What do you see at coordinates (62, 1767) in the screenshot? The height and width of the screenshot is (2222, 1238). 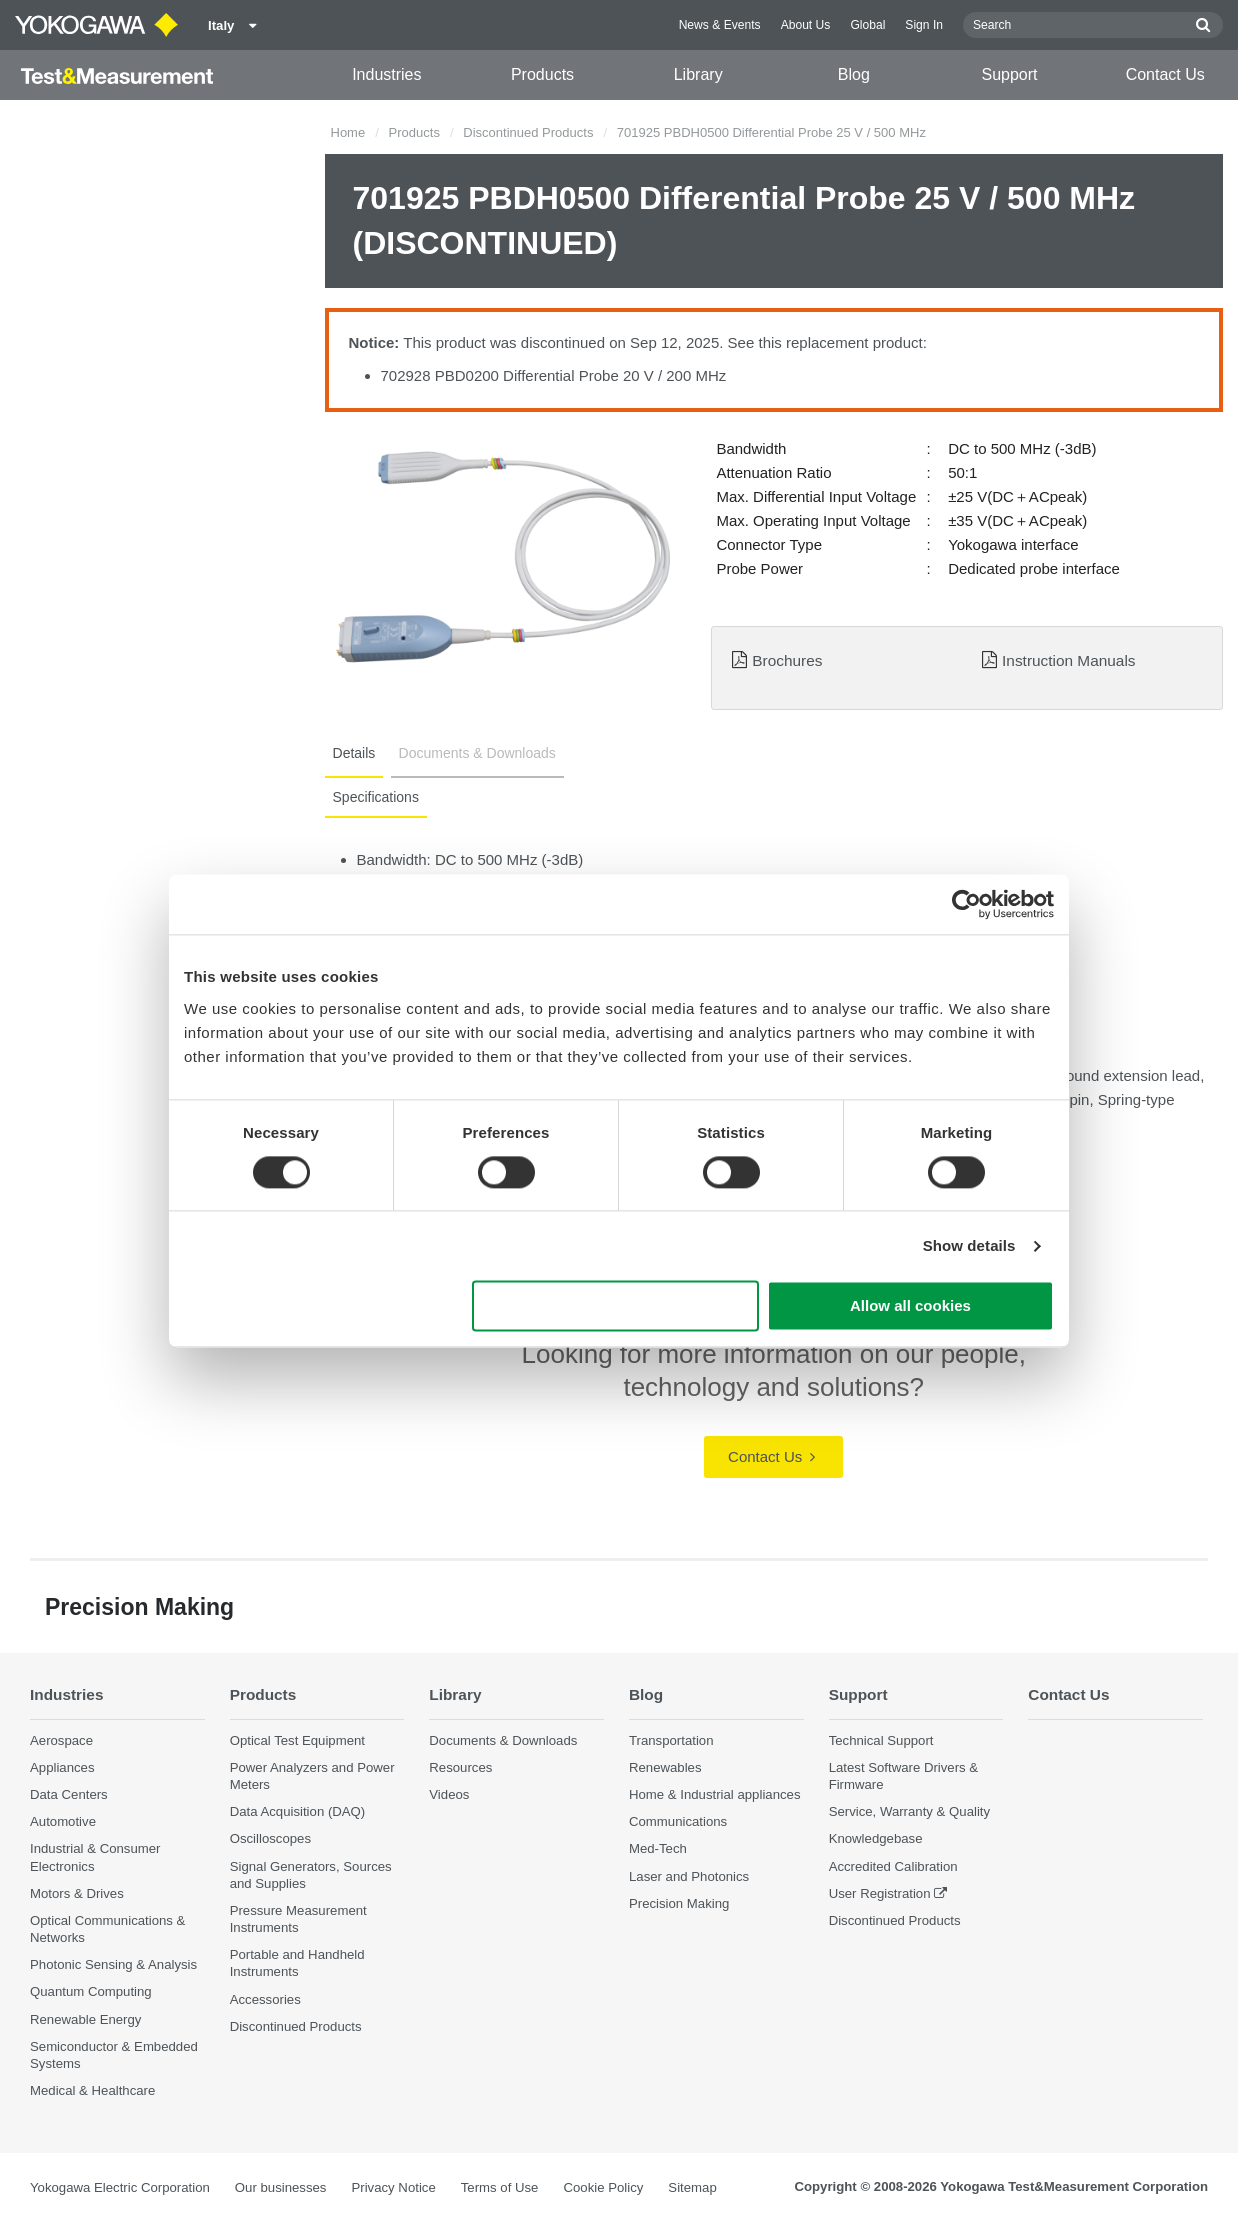 I see `Appliances` at bounding box center [62, 1767].